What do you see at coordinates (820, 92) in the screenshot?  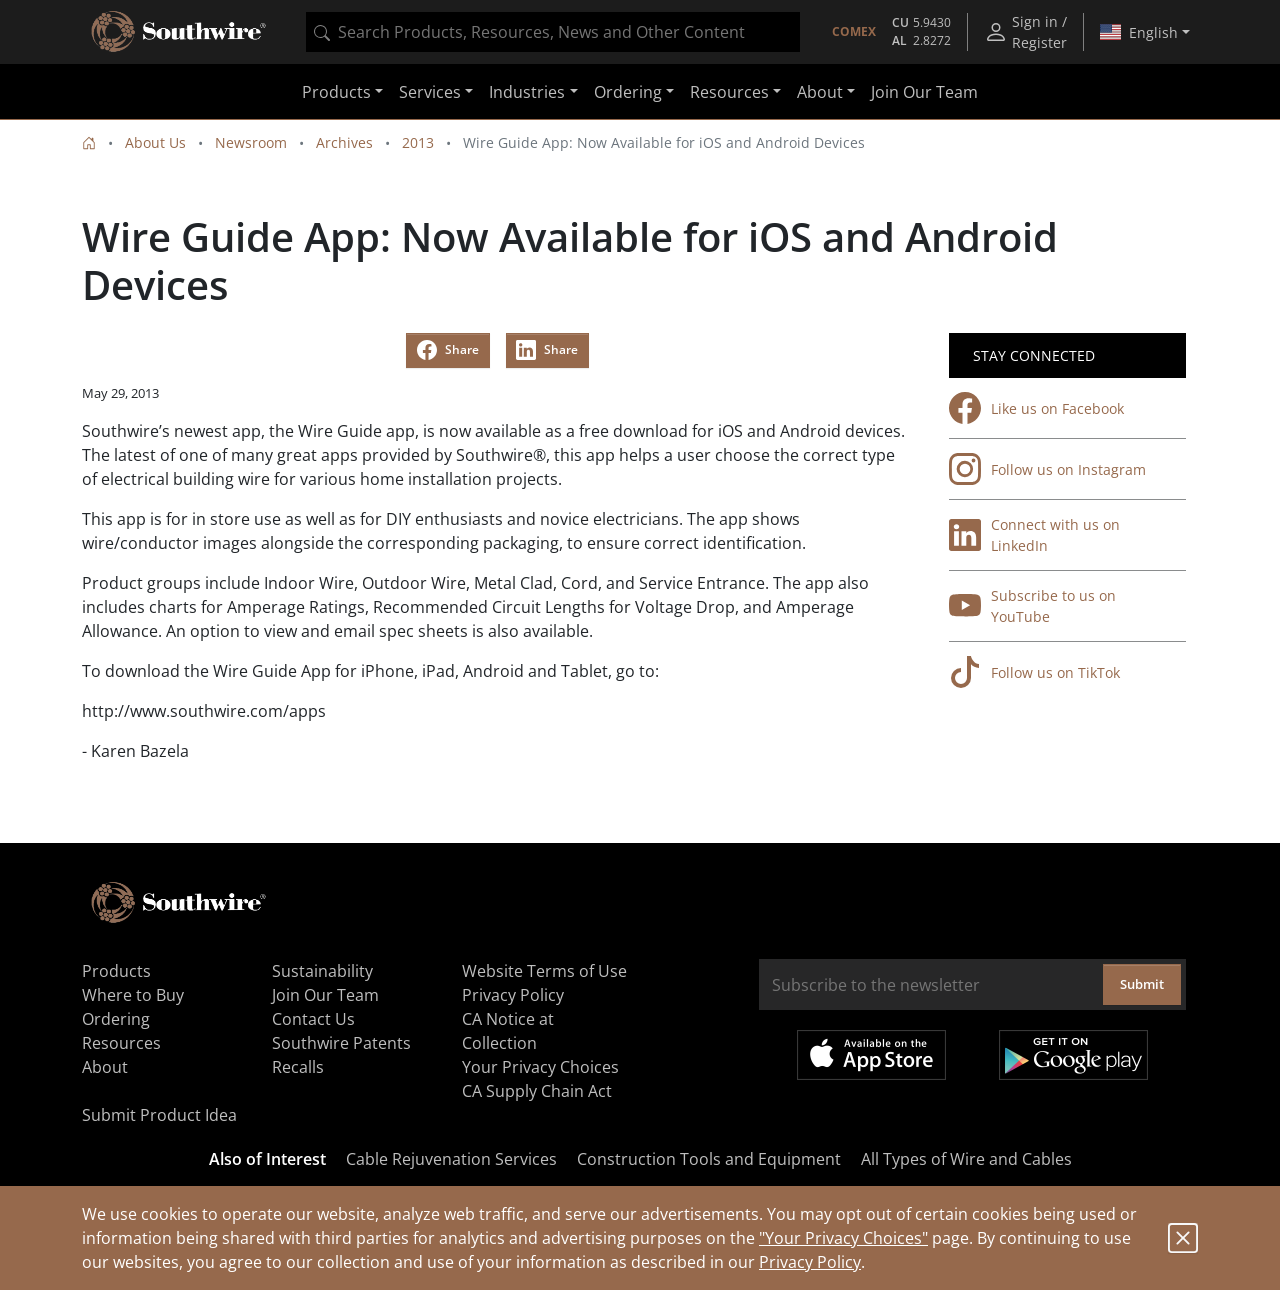 I see `About [button]` at bounding box center [820, 92].